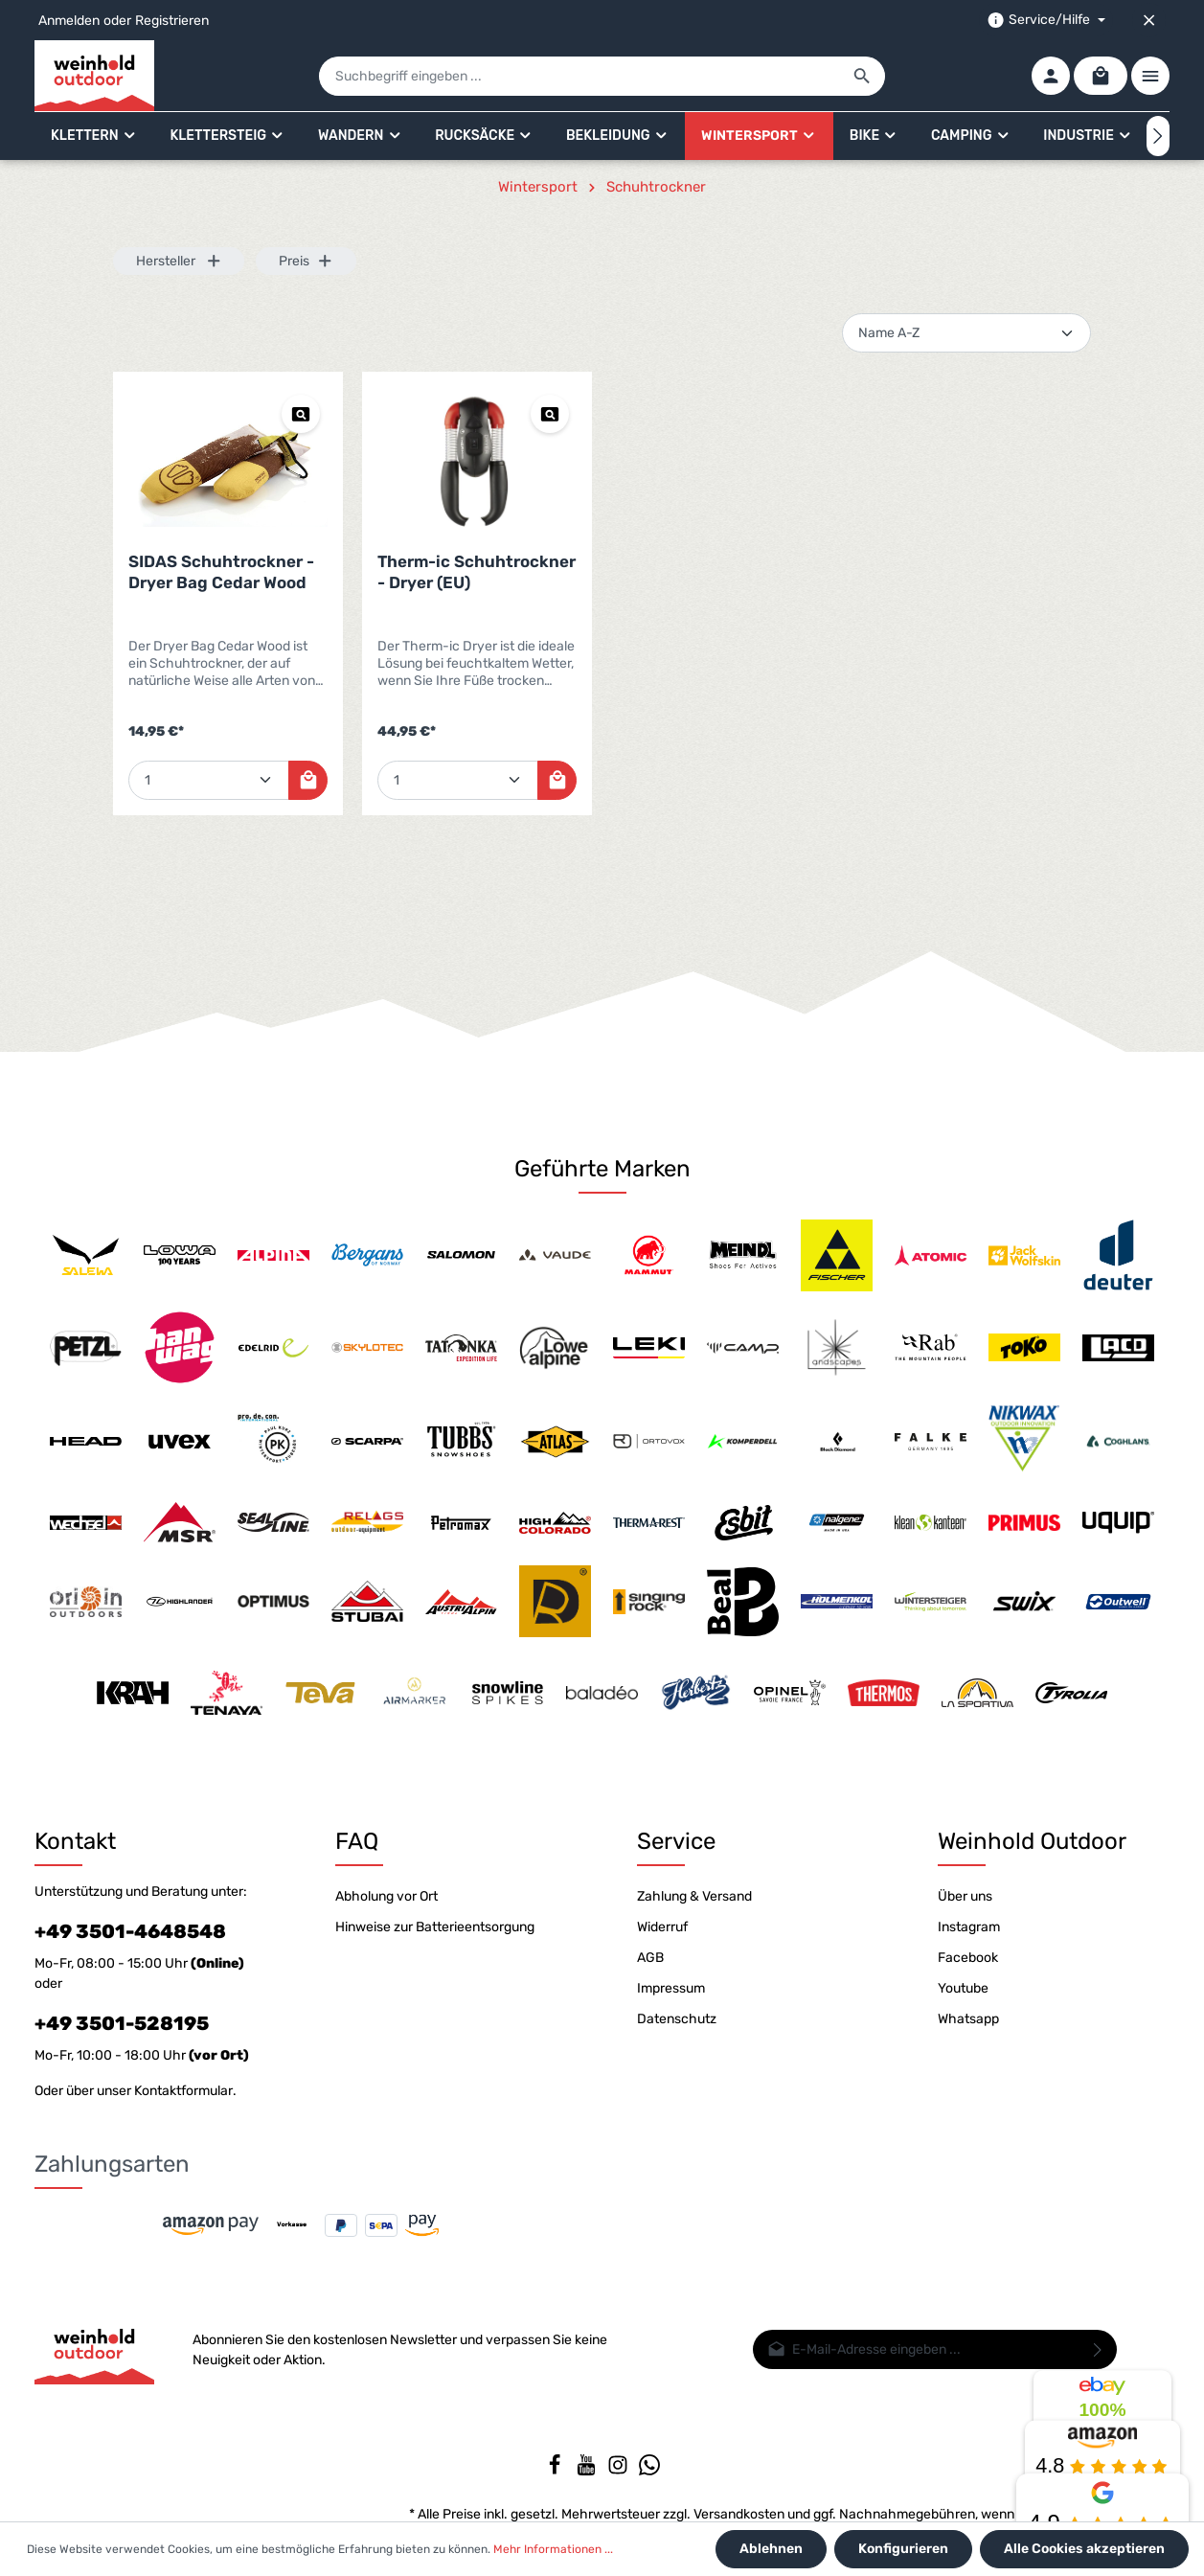 This screenshot has height=2576, width=1204. What do you see at coordinates (588, 2471) in the screenshot?
I see `[Youtube]` at bounding box center [588, 2471].